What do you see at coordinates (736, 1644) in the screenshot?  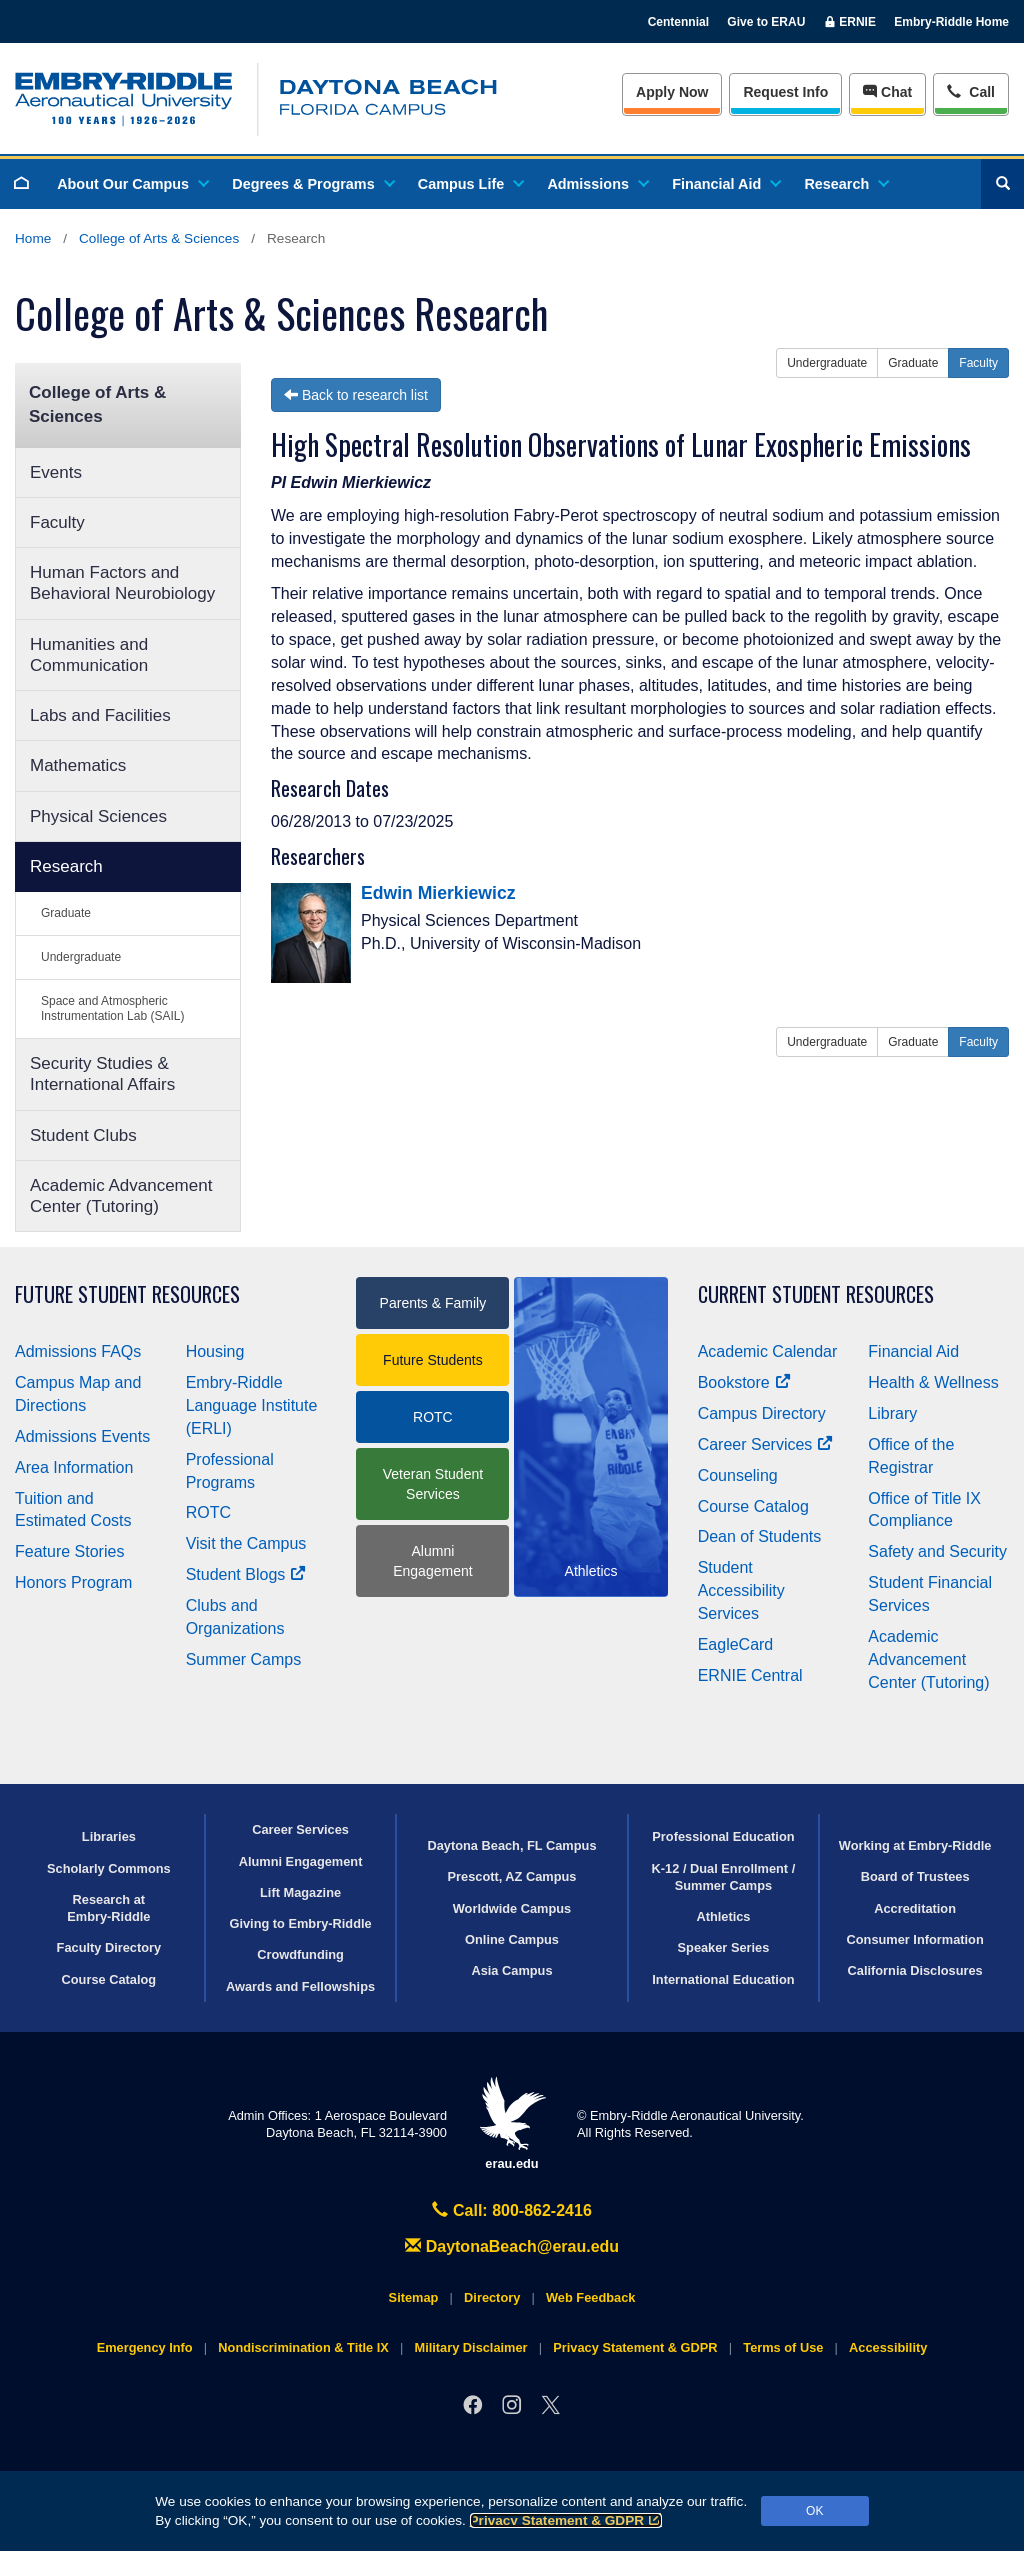 I see `EagleCard` at bounding box center [736, 1644].